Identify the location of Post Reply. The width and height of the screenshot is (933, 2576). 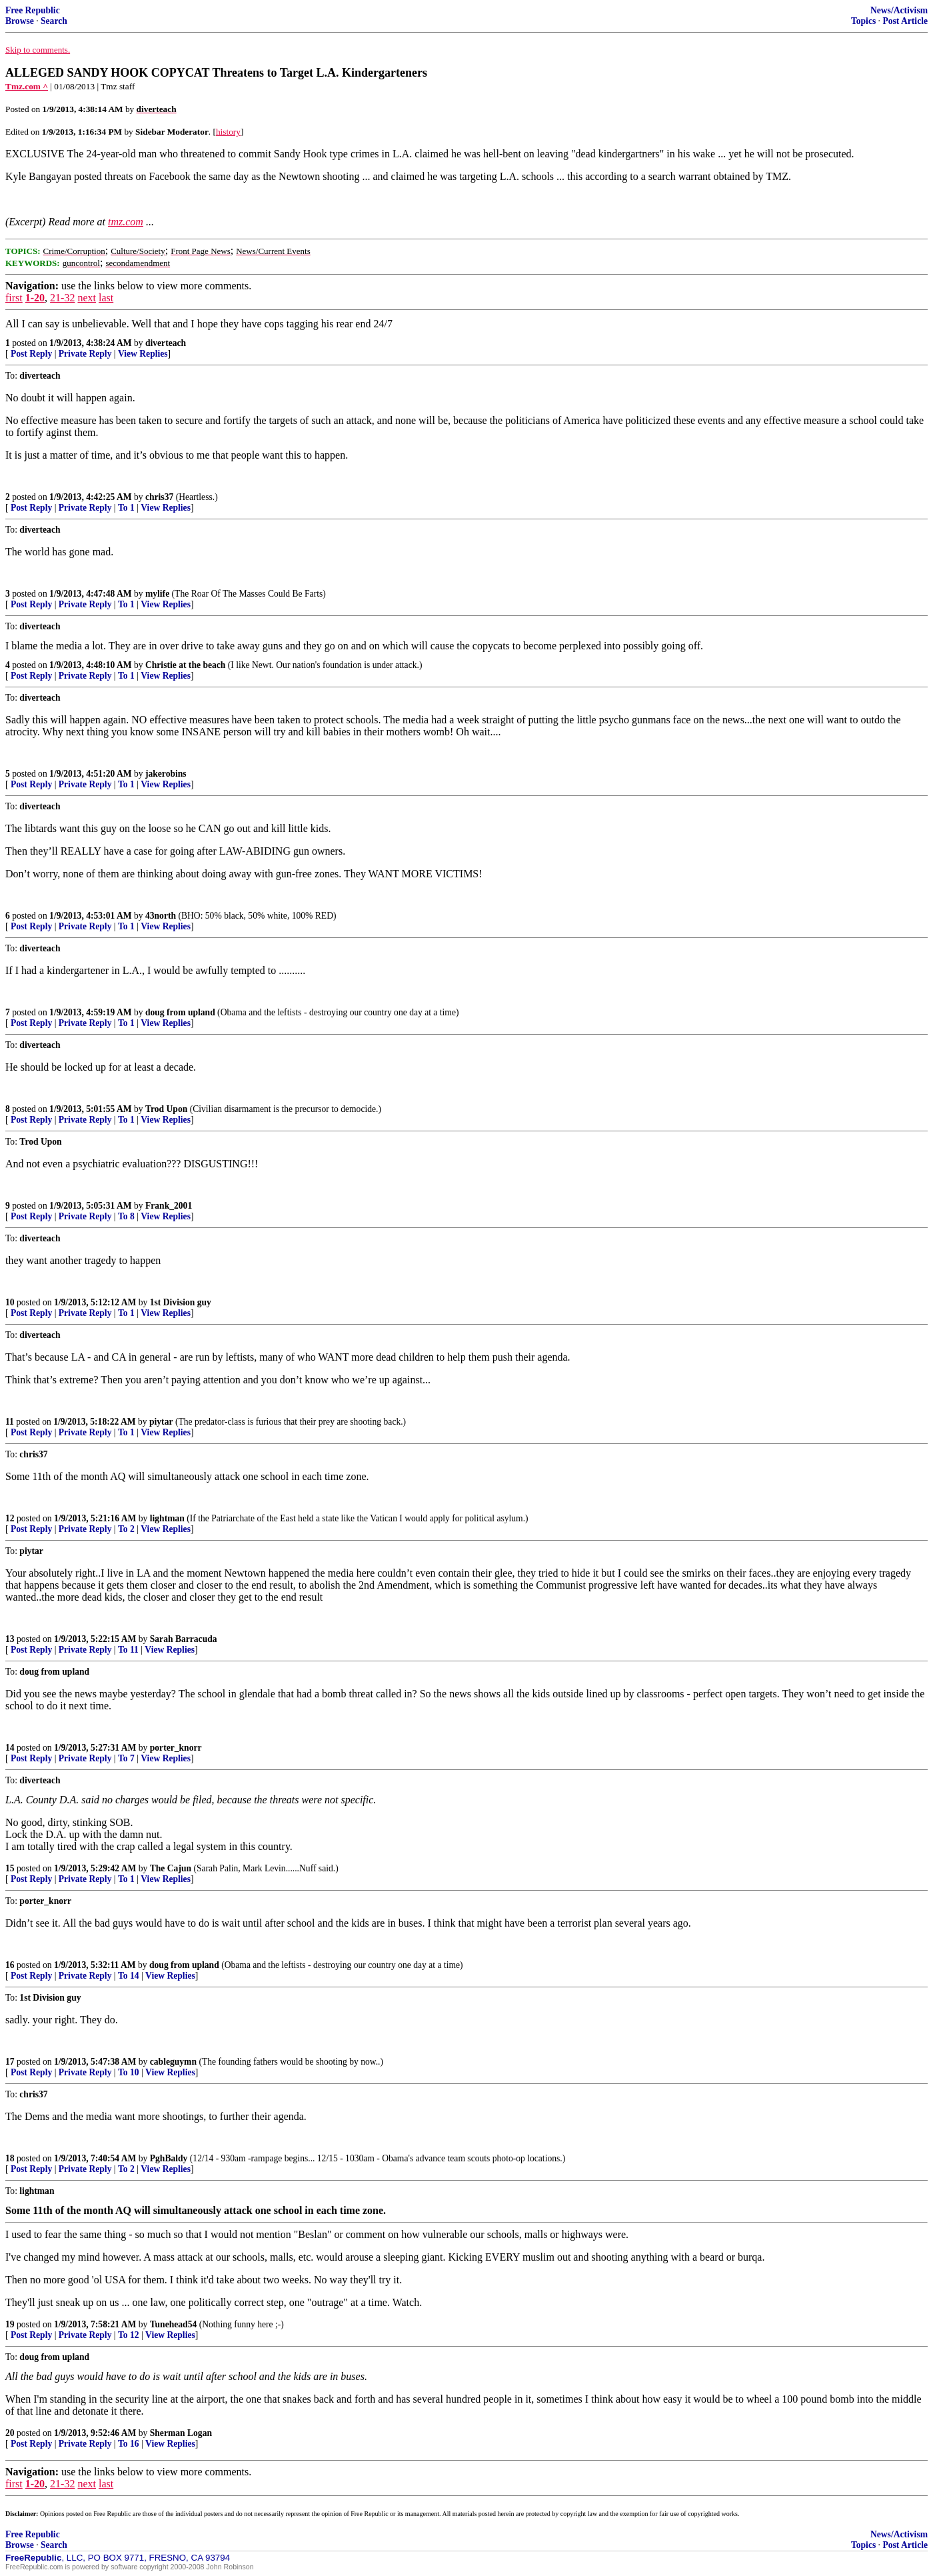
(31, 354).